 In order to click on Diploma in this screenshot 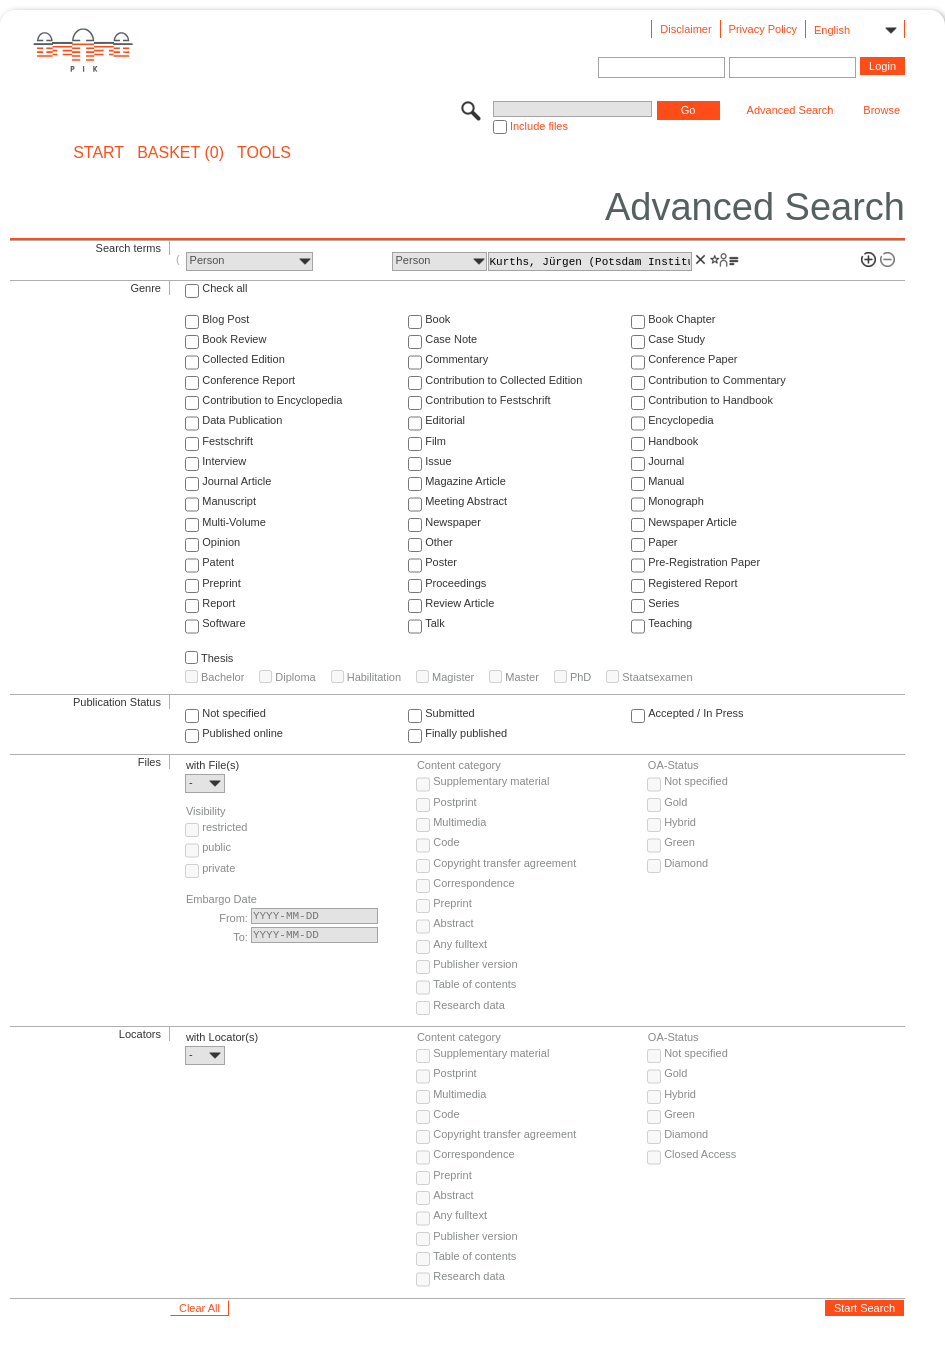, I will do `click(295, 677)`.